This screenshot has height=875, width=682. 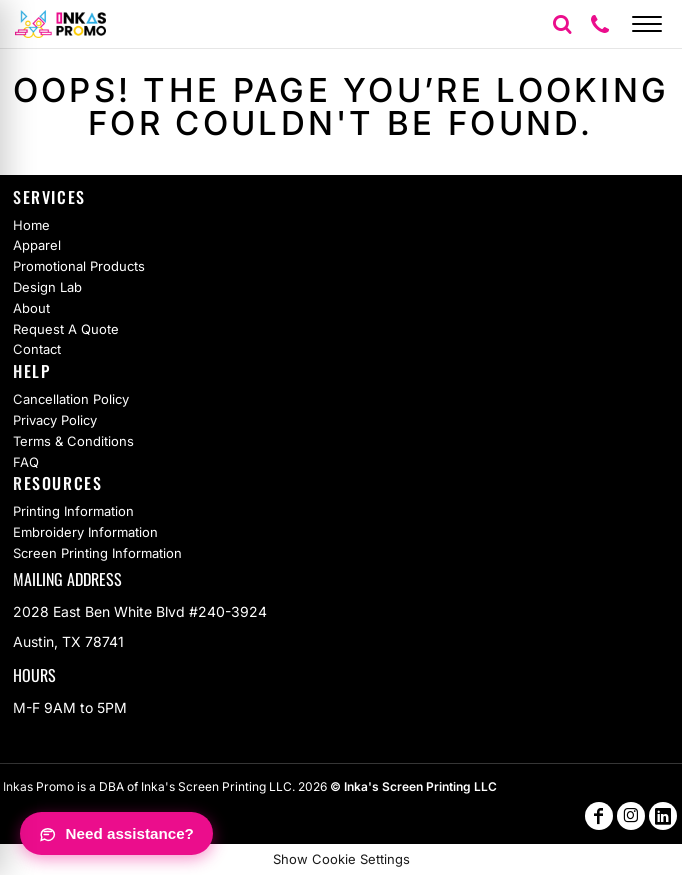 What do you see at coordinates (85, 532) in the screenshot?
I see `Embroidery Information` at bounding box center [85, 532].